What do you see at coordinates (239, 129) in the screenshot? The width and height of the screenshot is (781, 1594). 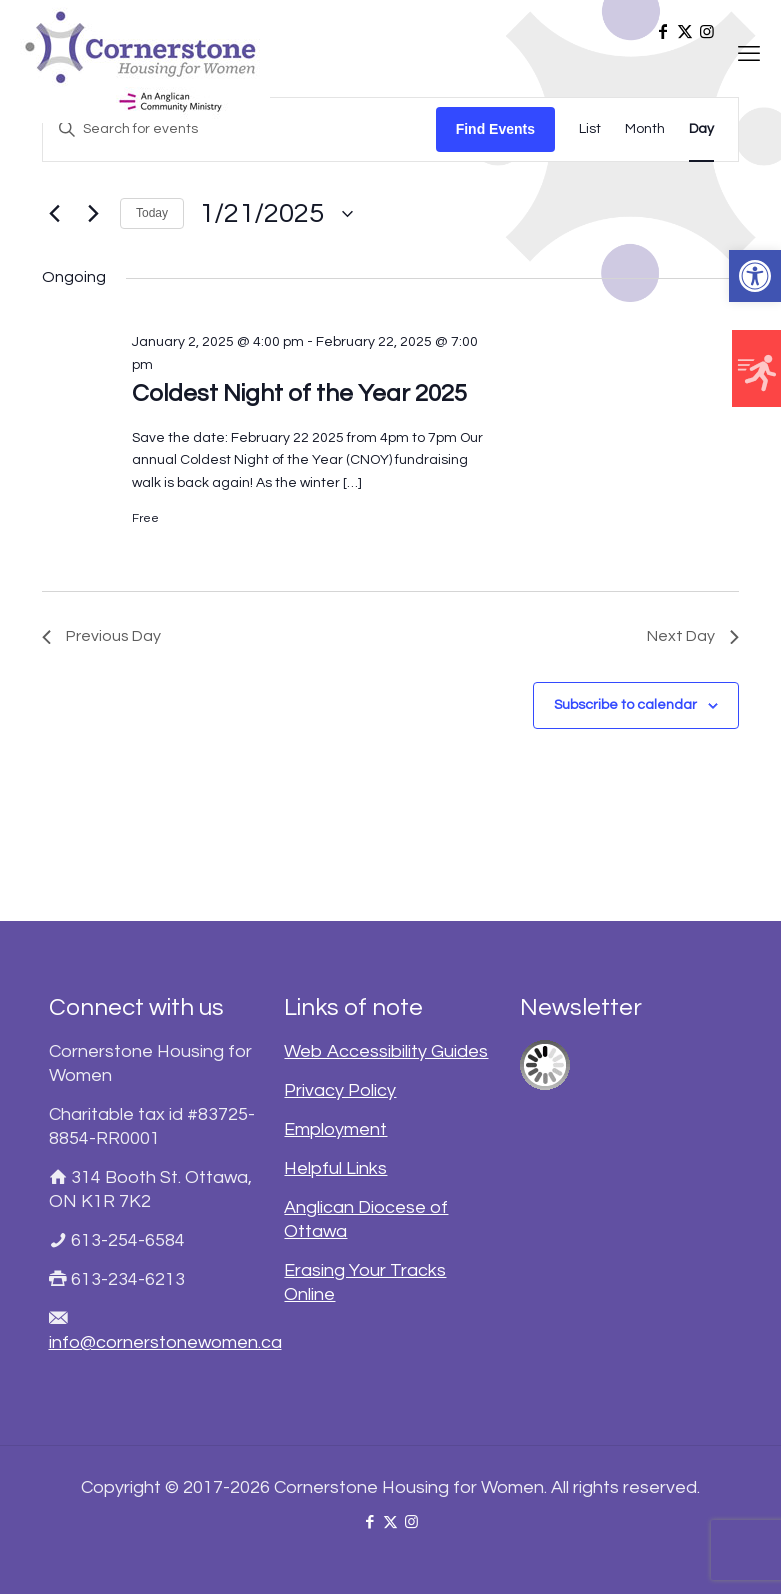 I see `[Enter Keyword. Search for events by Keyword.]` at bounding box center [239, 129].